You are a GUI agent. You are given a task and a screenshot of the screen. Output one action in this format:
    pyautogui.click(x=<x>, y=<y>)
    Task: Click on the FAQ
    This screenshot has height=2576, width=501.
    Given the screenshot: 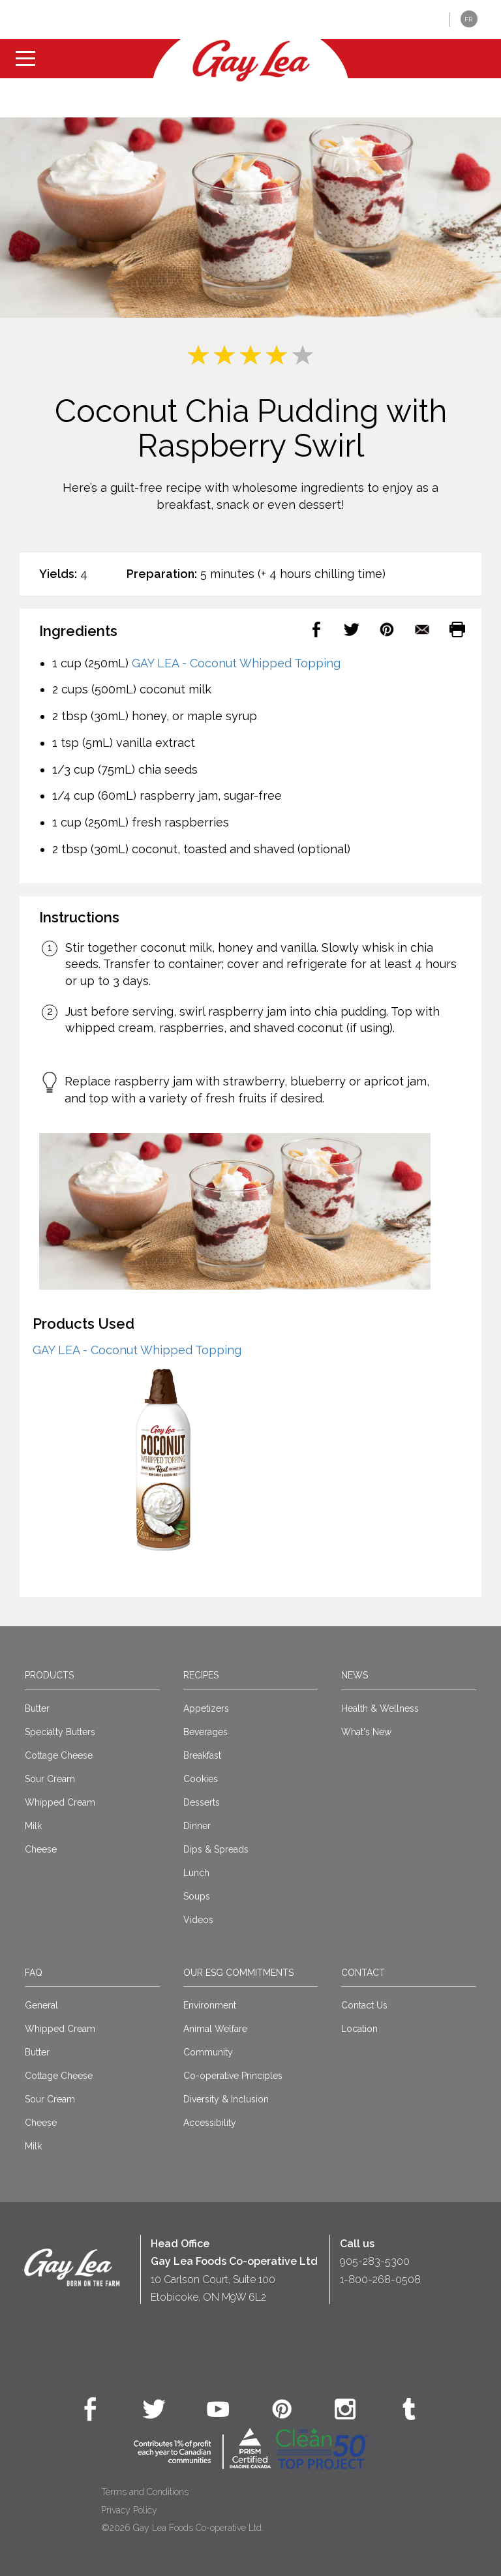 What is the action you would take?
    pyautogui.click(x=33, y=1972)
    